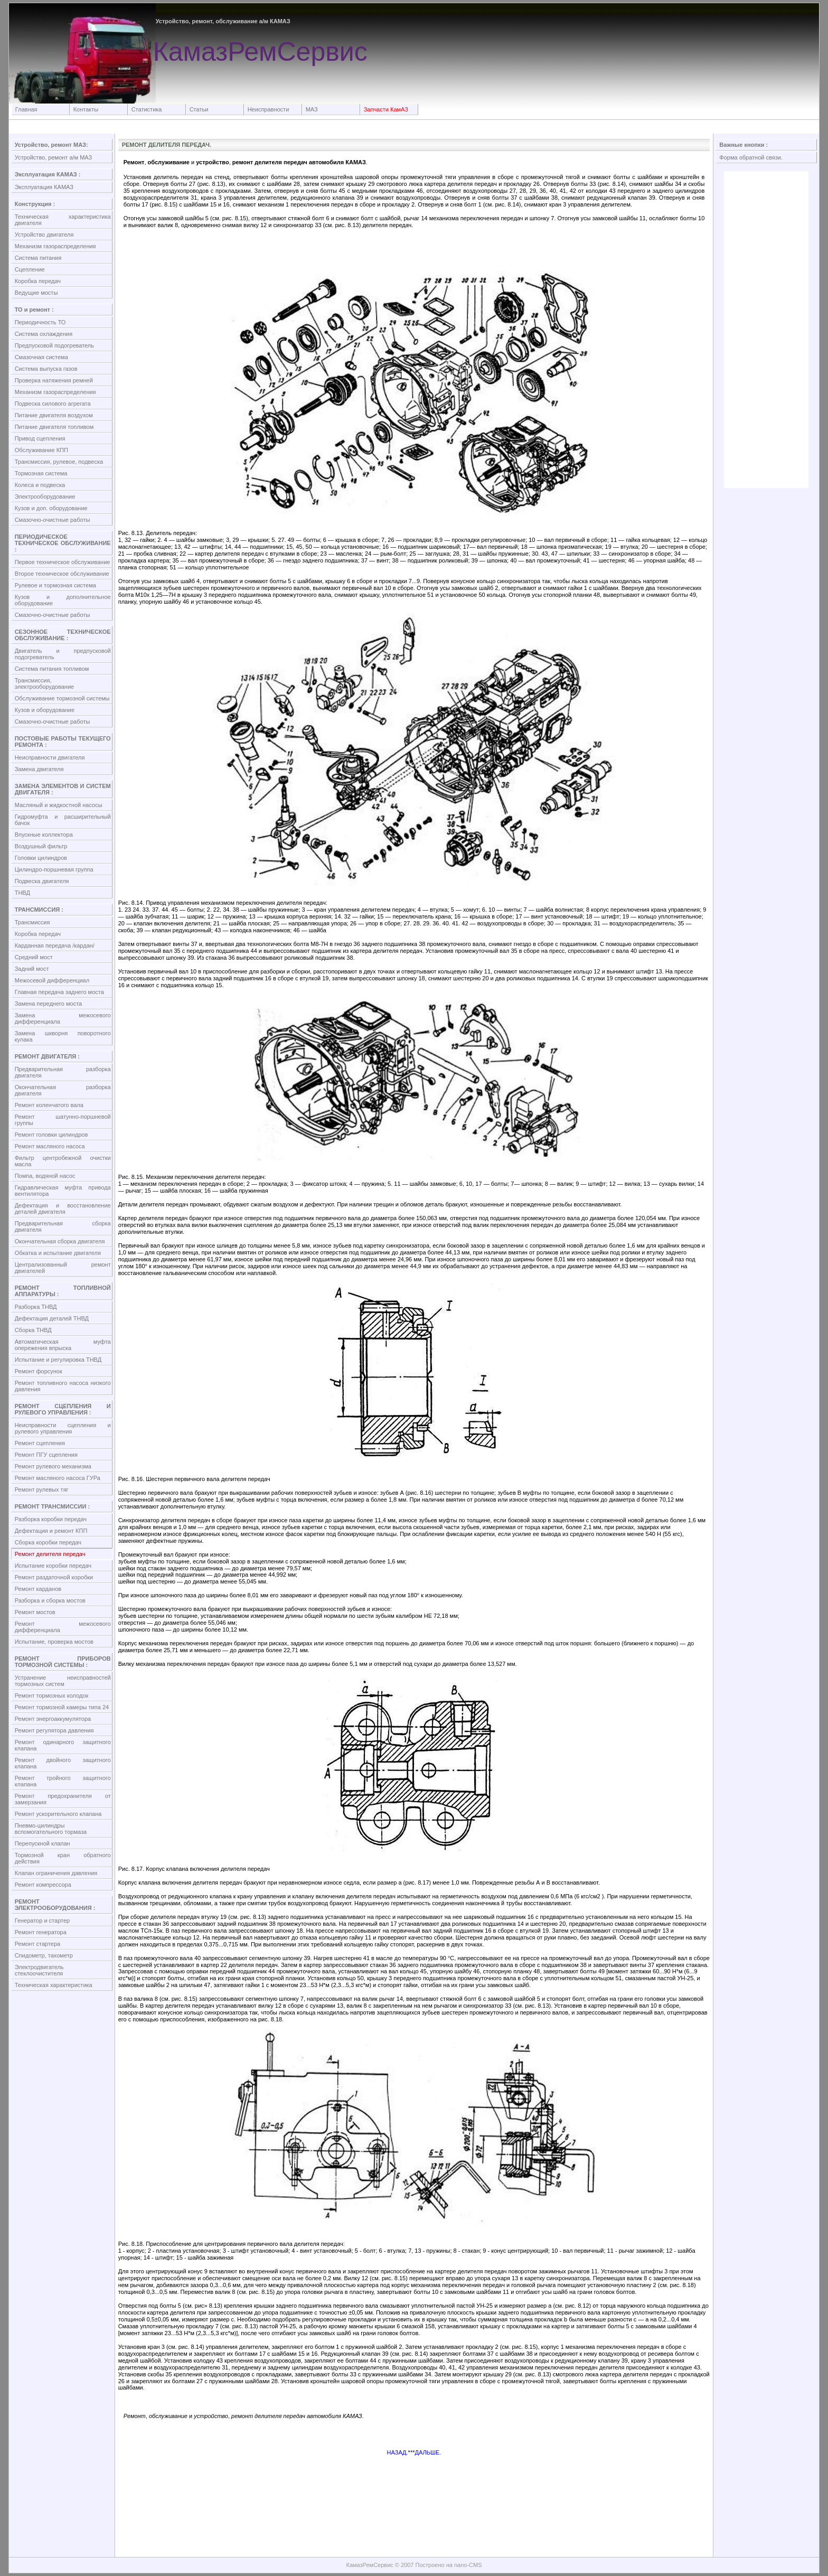 The image size is (828, 2576). What do you see at coordinates (50, 757) in the screenshot?
I see `Неисправности двигателя` at bounding box center [50, 757].